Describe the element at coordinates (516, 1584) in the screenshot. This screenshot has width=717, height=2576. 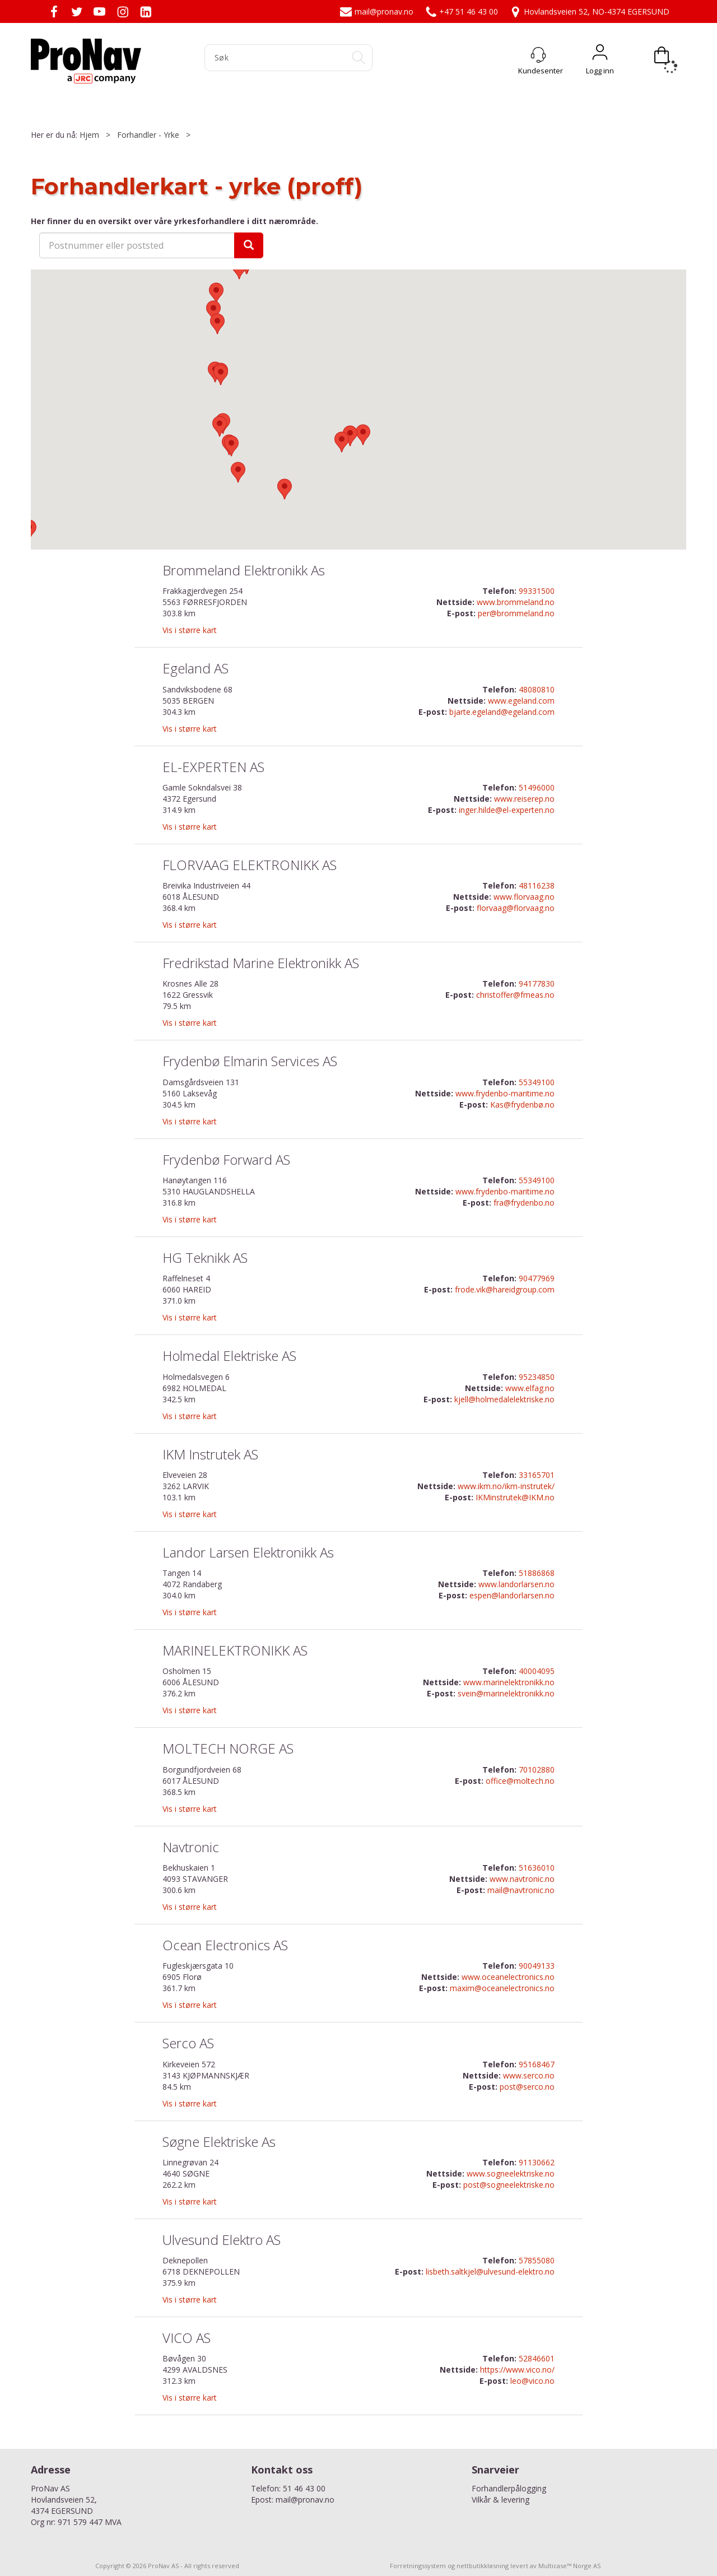
I see `www.landorlarsen.no` at that location.